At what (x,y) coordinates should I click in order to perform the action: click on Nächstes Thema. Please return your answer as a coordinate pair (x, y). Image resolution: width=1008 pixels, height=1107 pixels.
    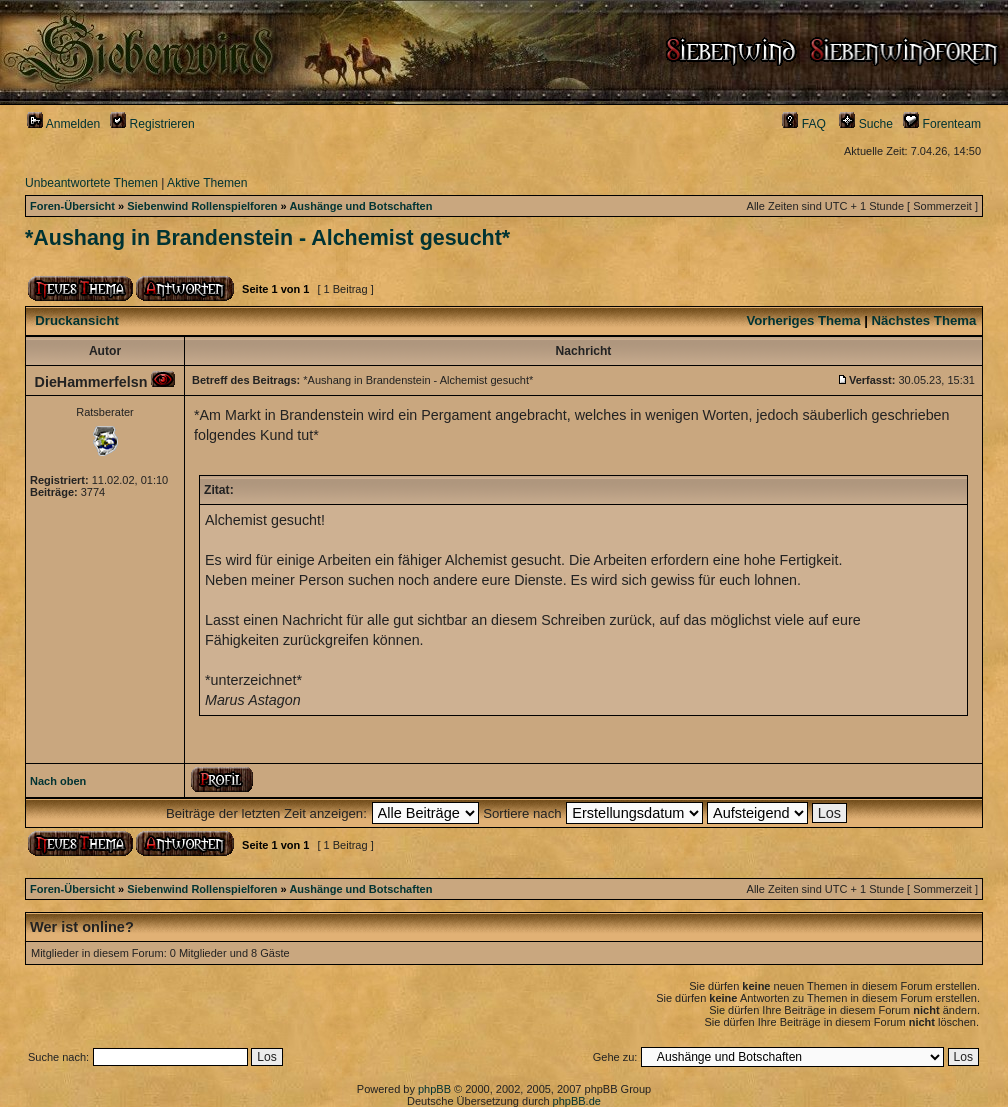
    Looking at the image, I should click on (924, 320).